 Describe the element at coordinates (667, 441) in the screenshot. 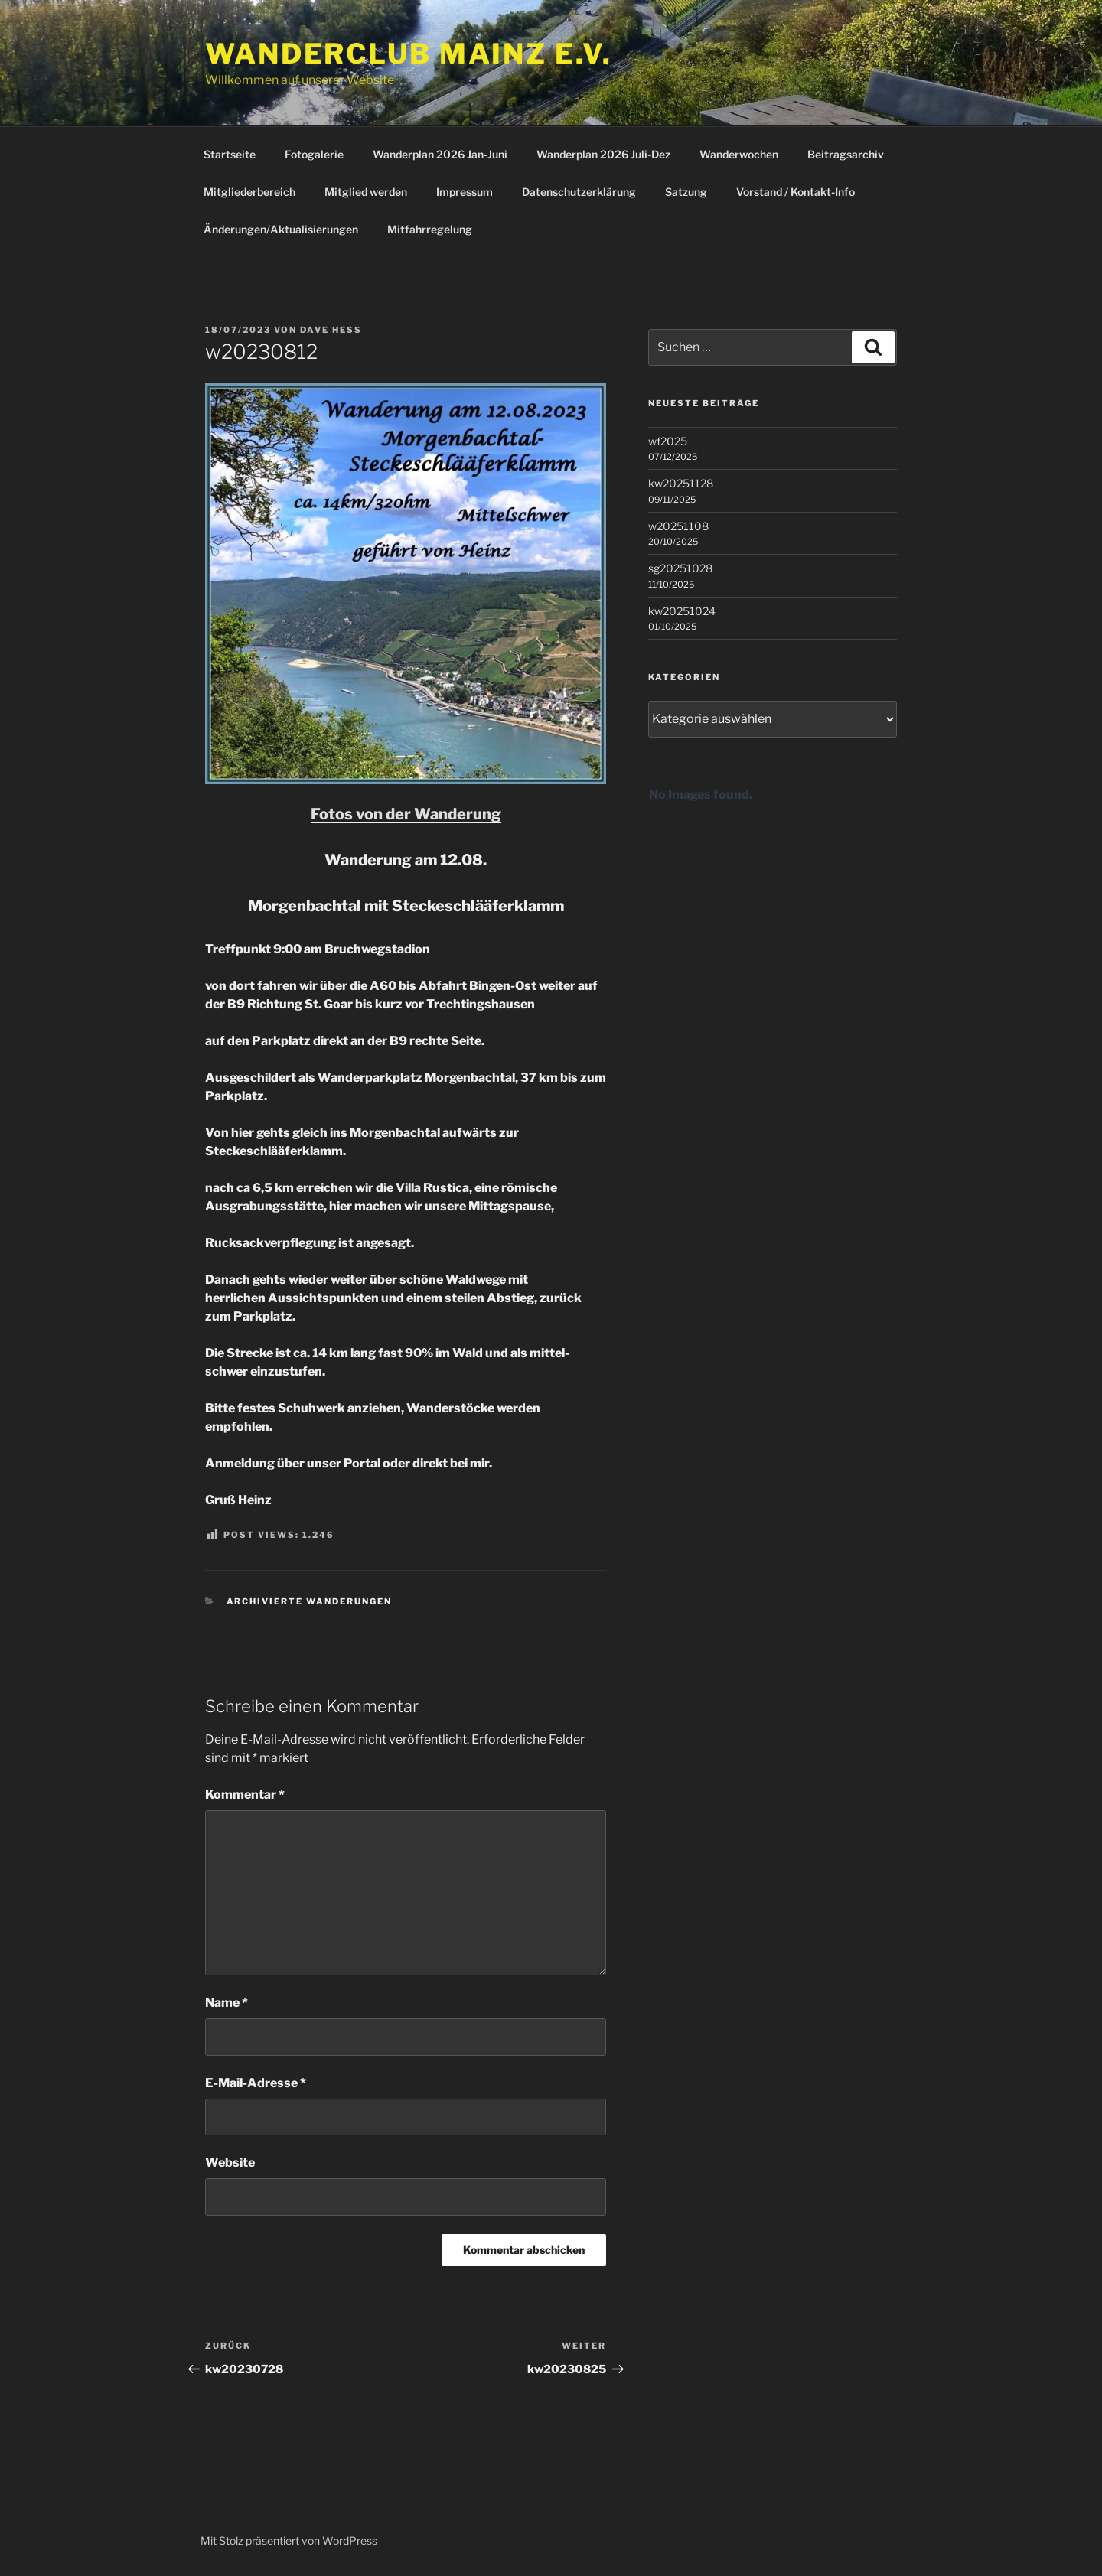

I see `wf2025` at that location.